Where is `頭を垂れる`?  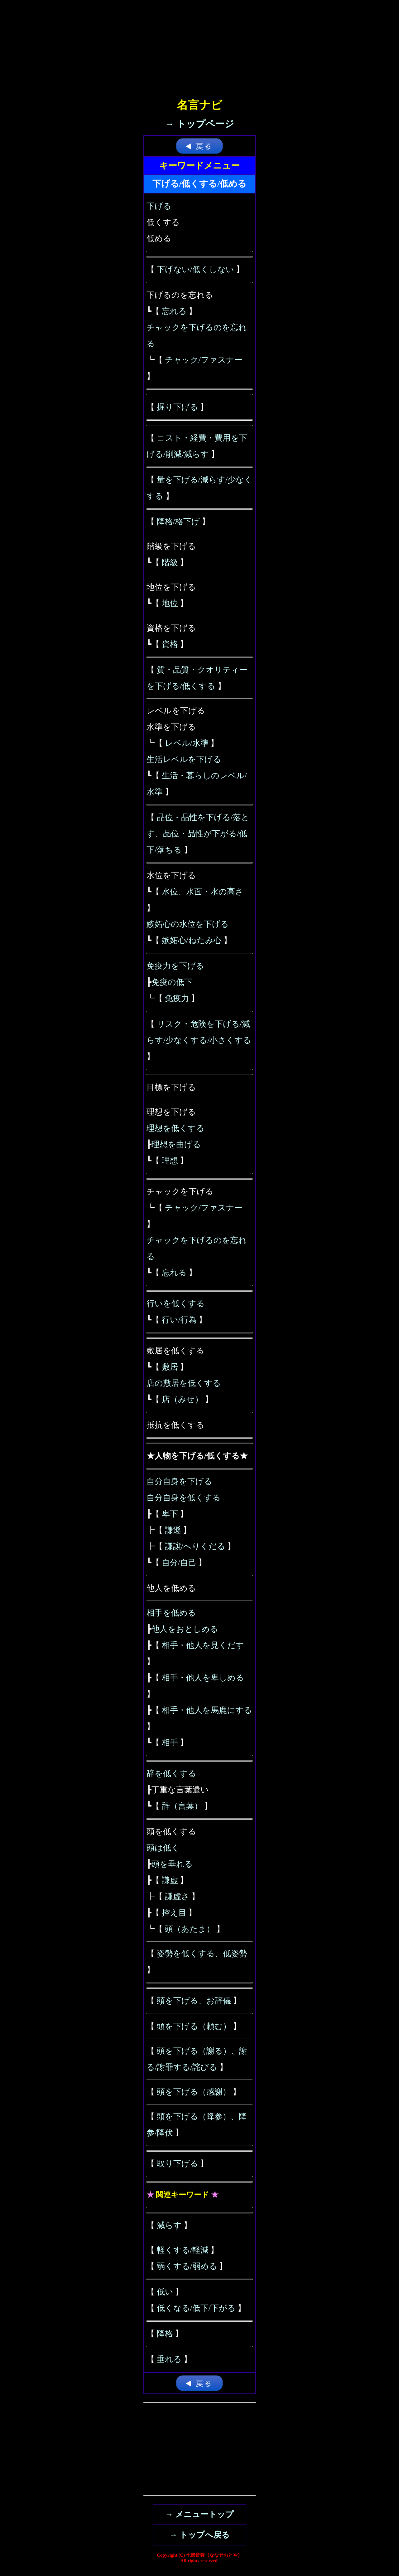
頭を垂れる is located at coordinates (172, 1864).